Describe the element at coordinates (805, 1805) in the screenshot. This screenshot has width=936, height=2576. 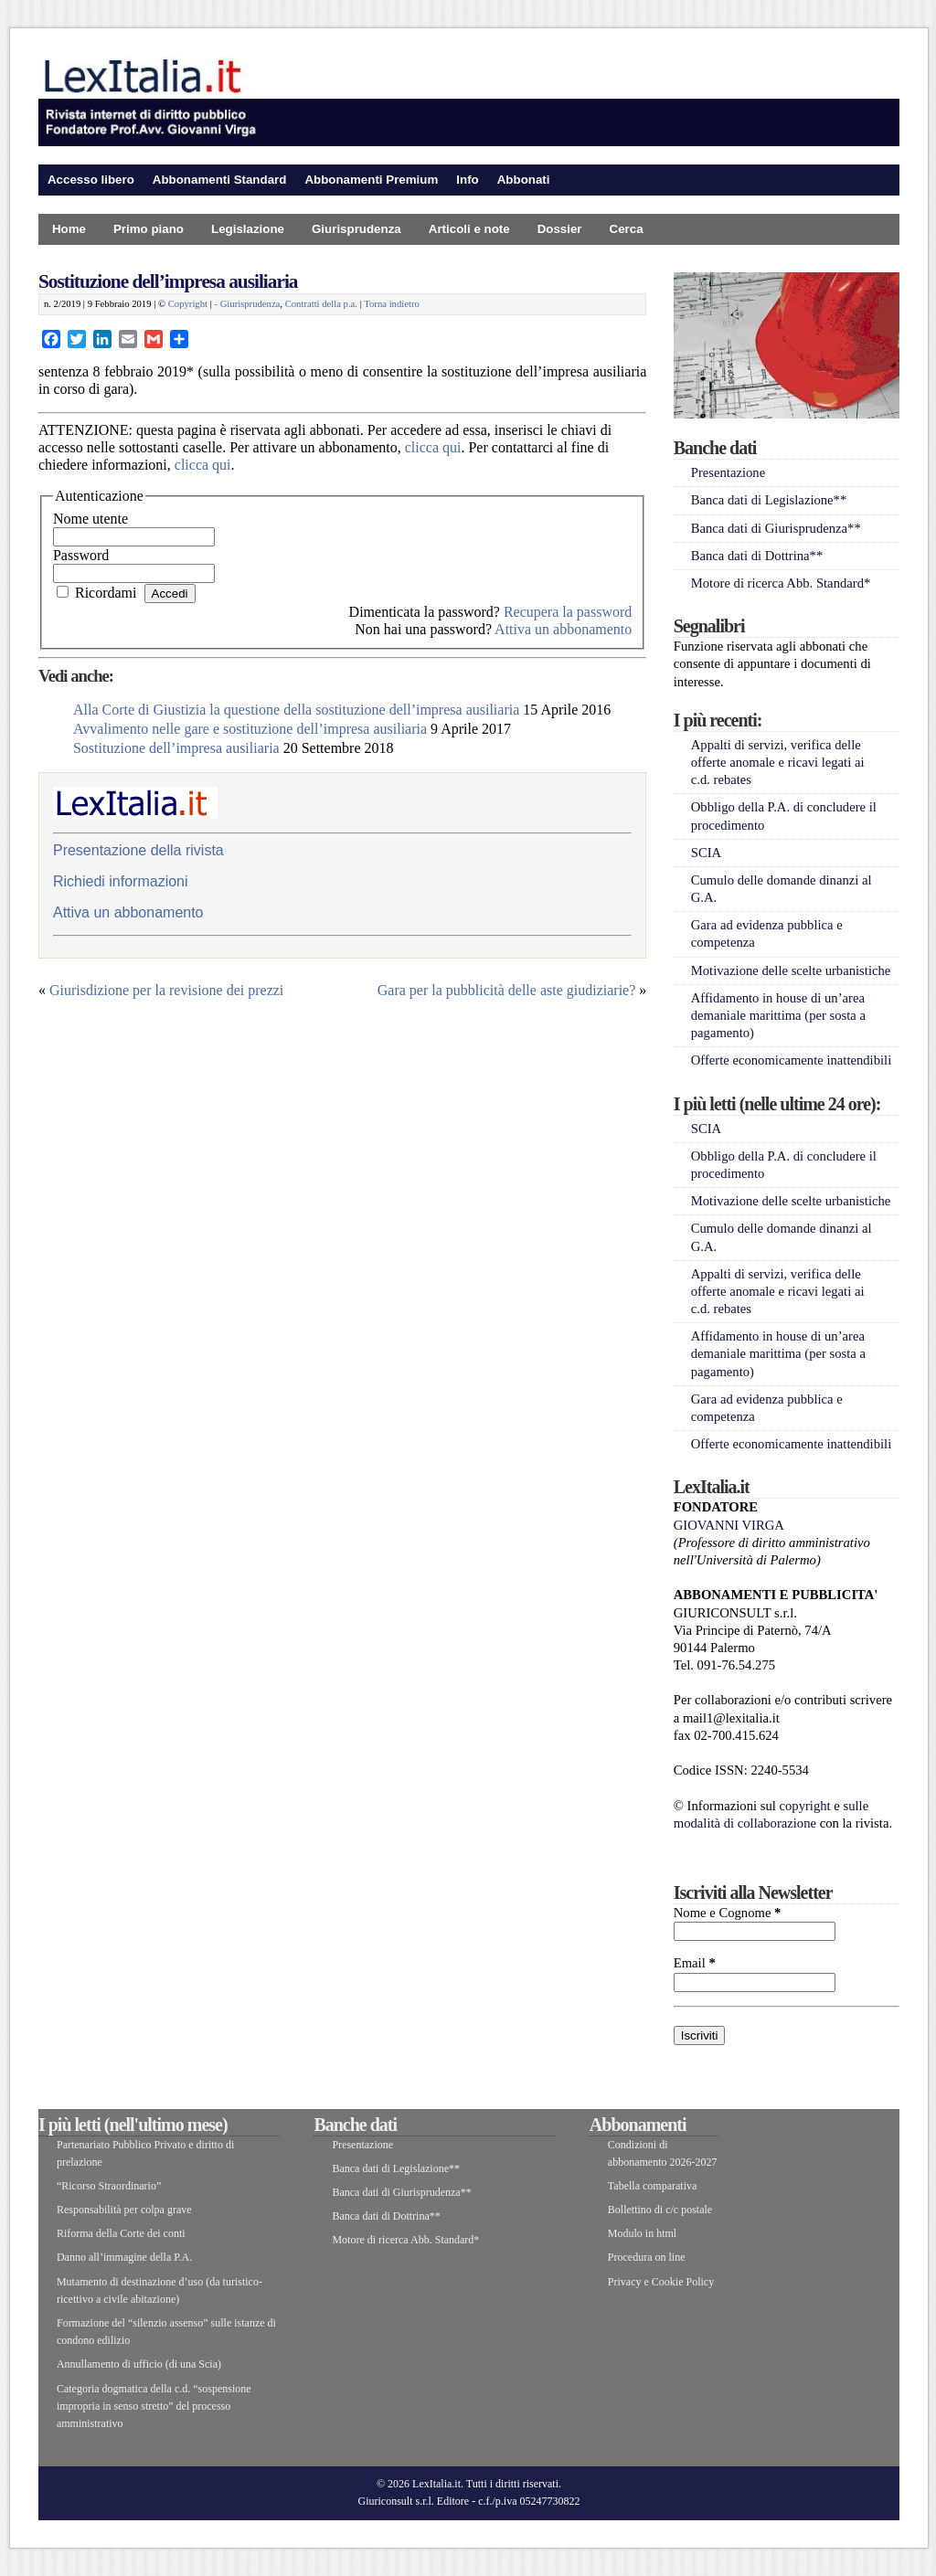
I see `copyright` at that location.